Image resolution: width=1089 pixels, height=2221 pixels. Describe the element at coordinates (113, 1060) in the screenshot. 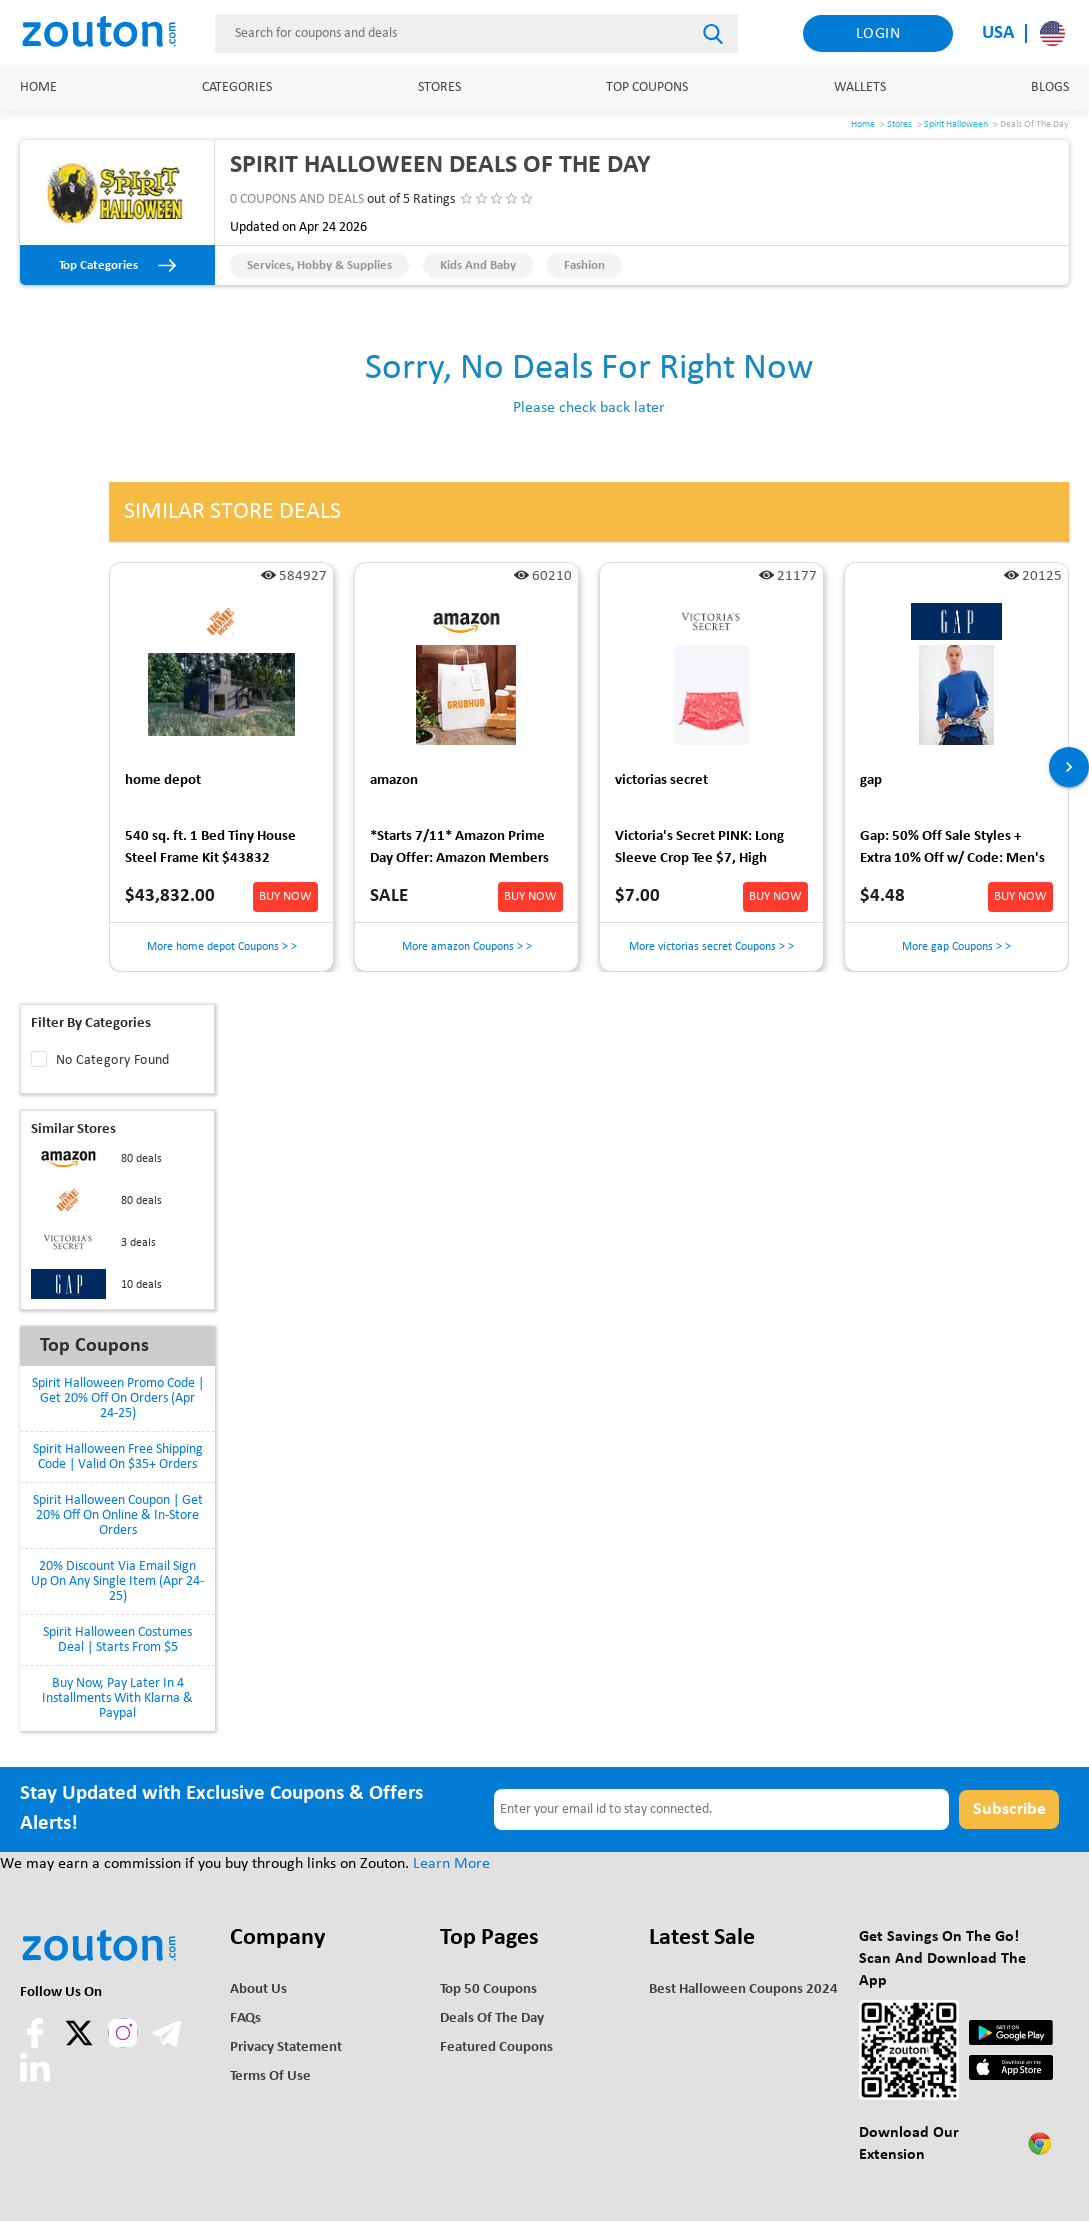

I see `No Category Found` at that location.